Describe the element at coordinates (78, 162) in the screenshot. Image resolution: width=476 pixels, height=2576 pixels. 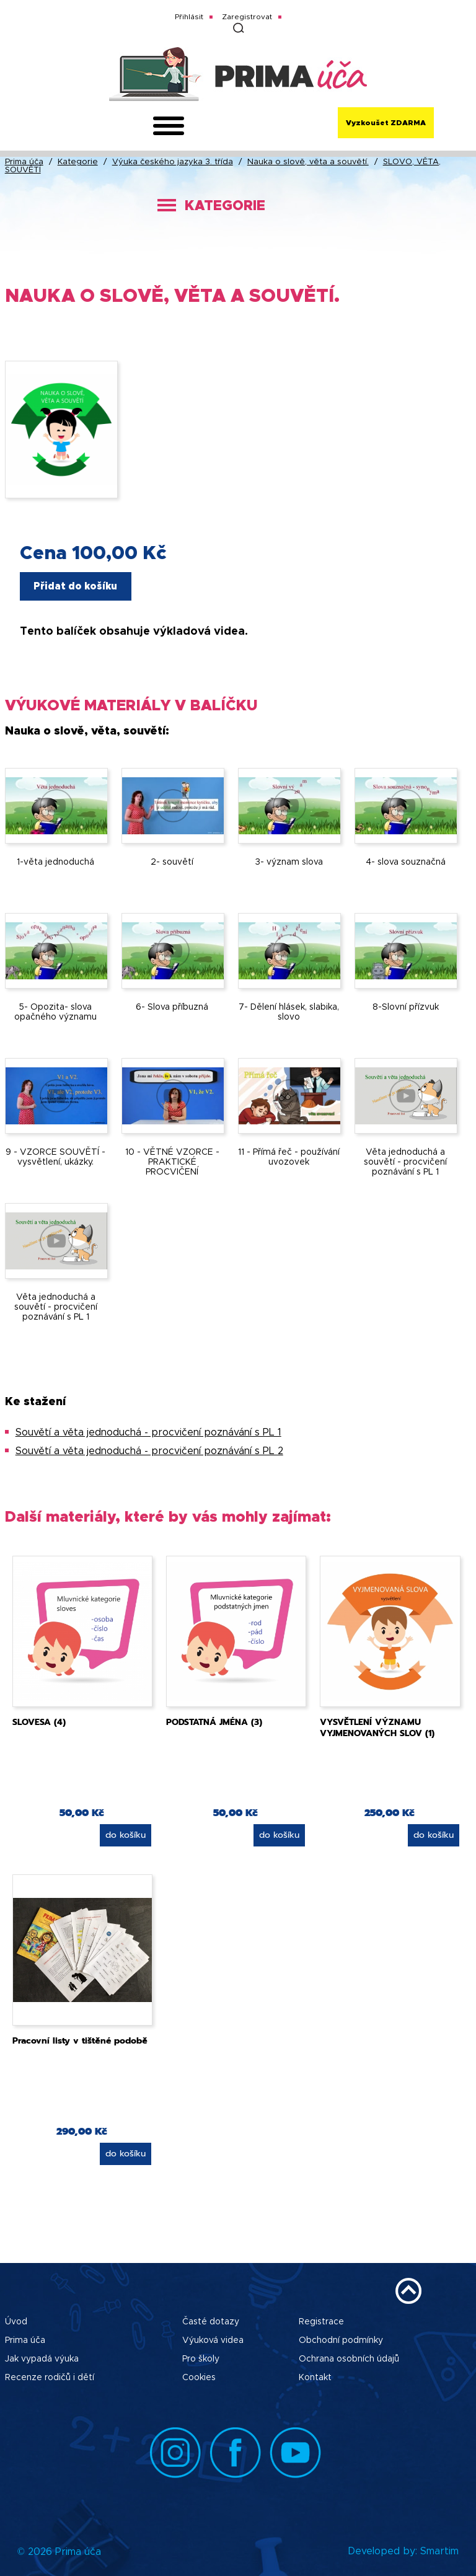
I see `Kategorie` at that location.